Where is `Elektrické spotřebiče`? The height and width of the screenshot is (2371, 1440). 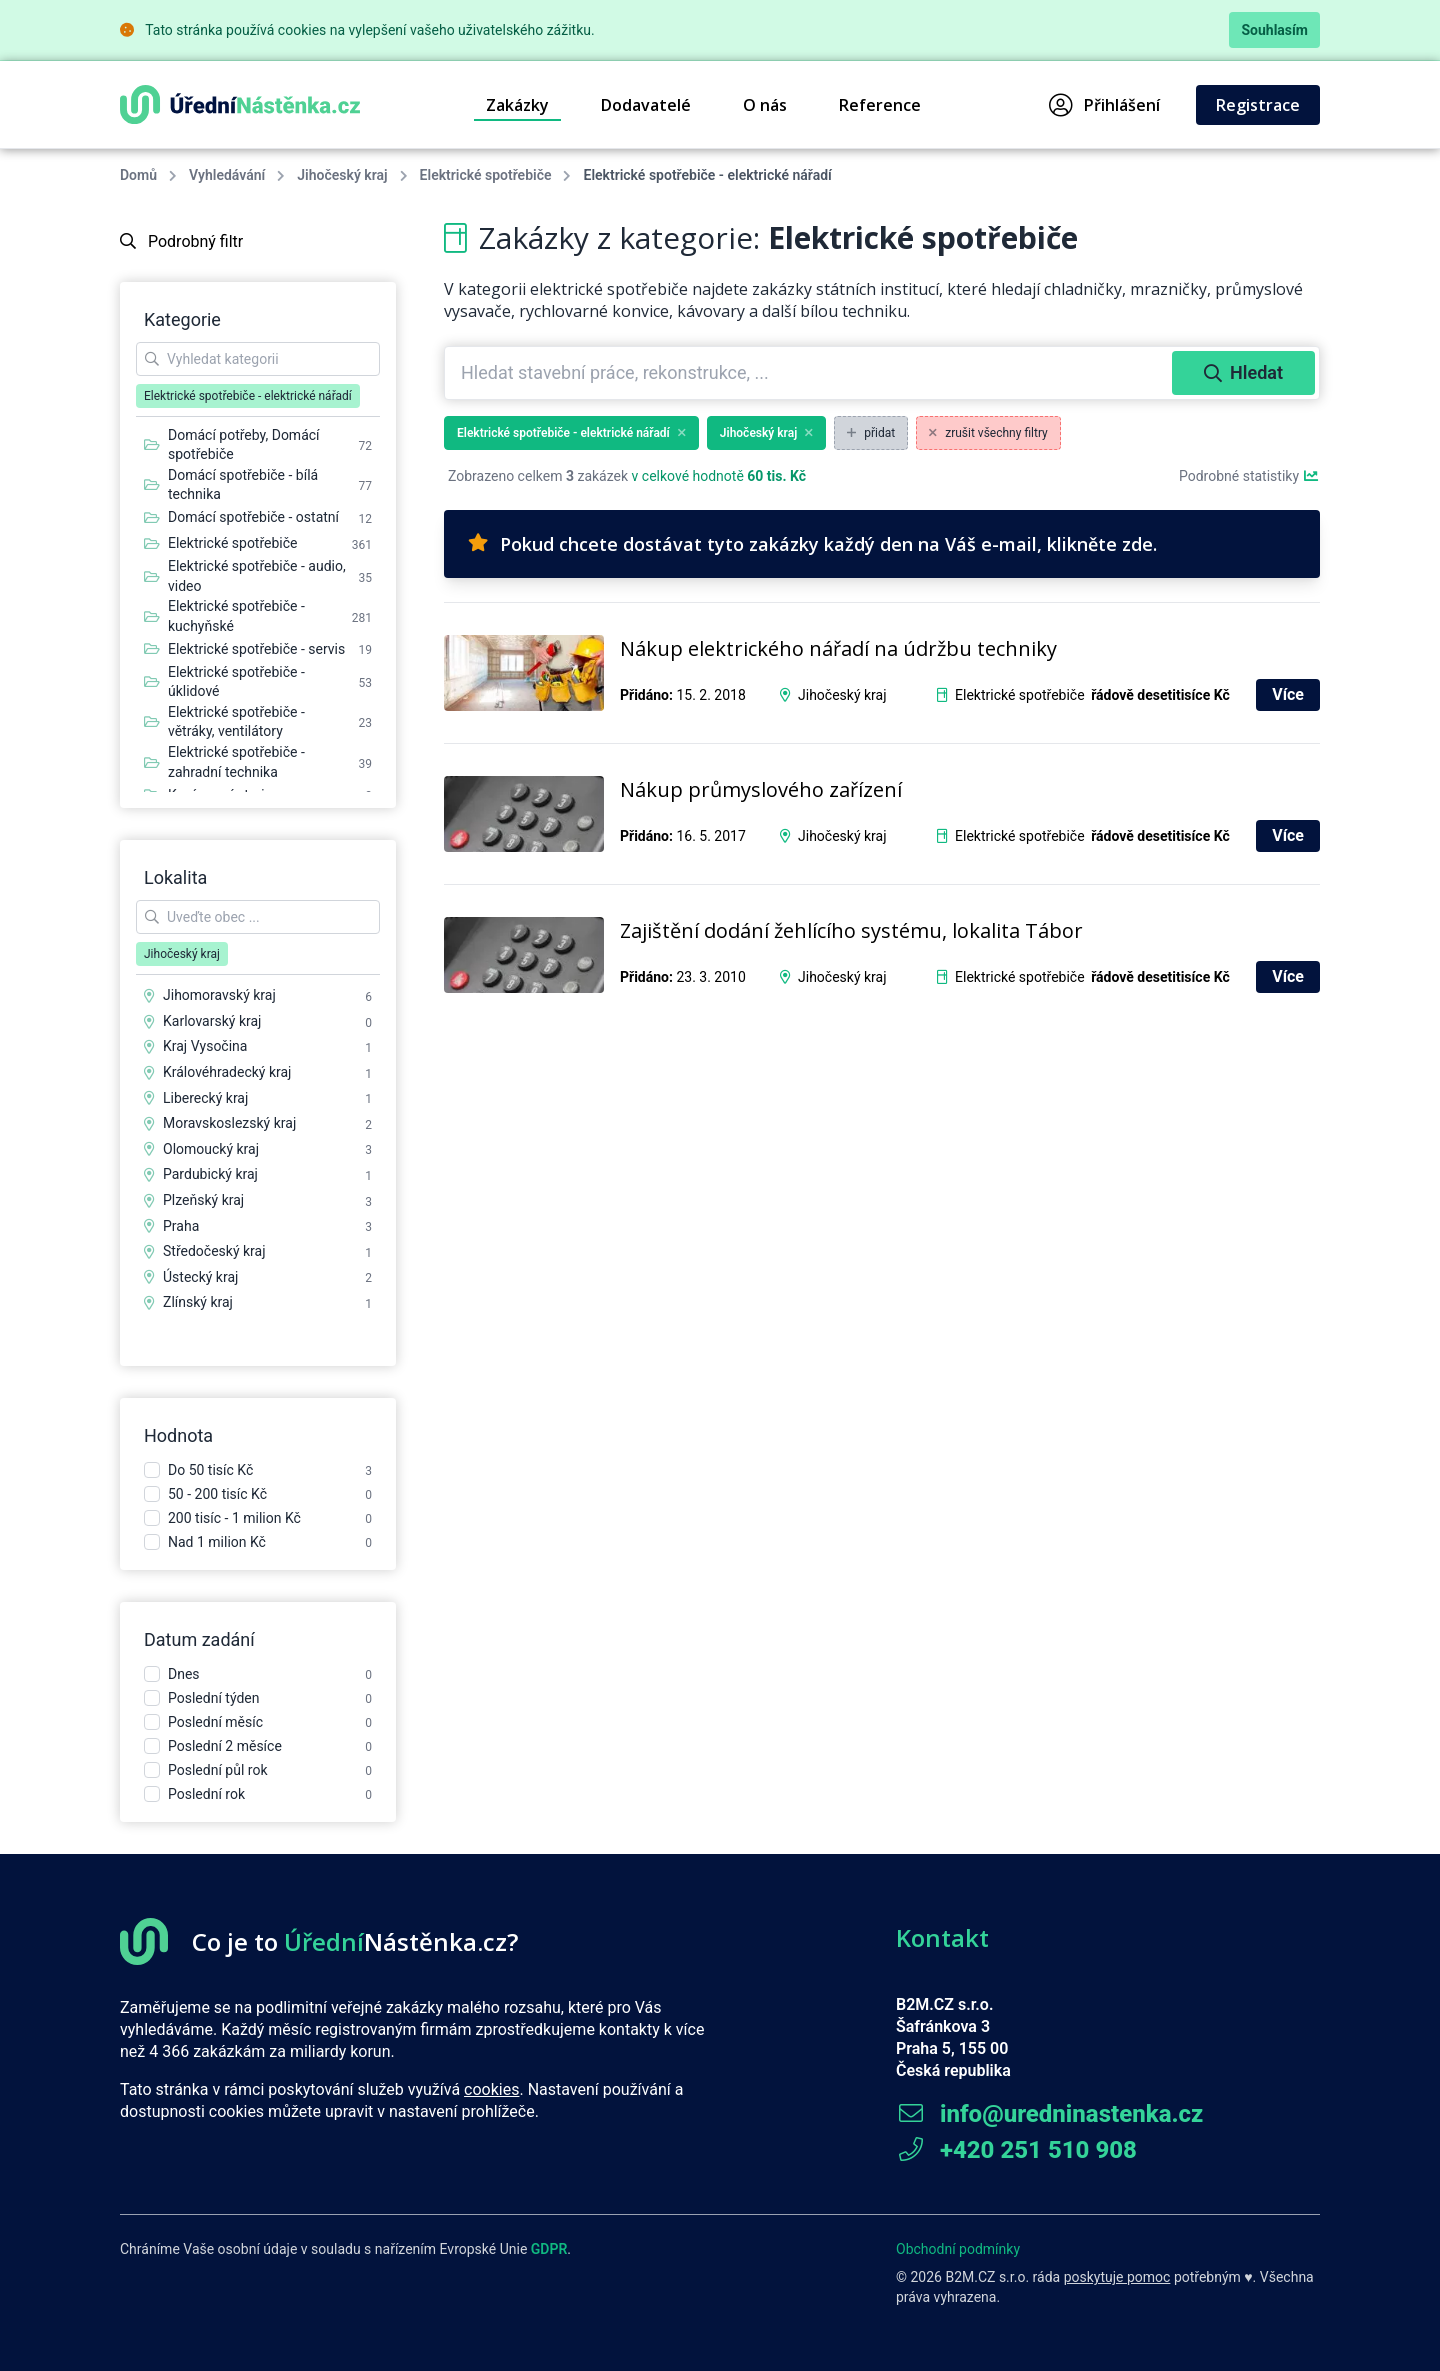
Elektrické spotřebiče is located at coordinates (486, 175).